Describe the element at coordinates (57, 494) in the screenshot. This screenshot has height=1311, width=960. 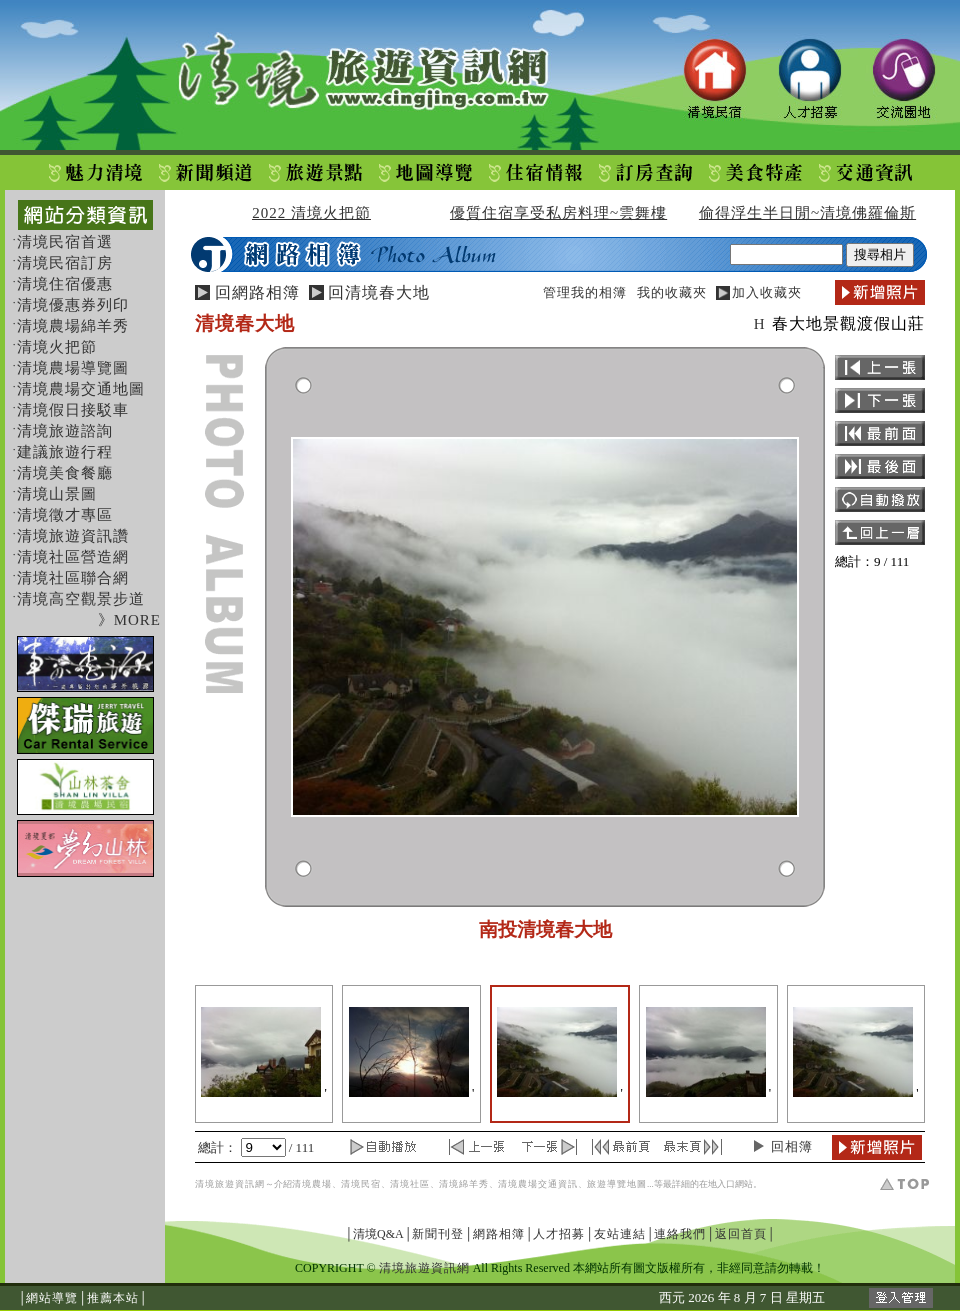
I see `清境山景圖` at that location.